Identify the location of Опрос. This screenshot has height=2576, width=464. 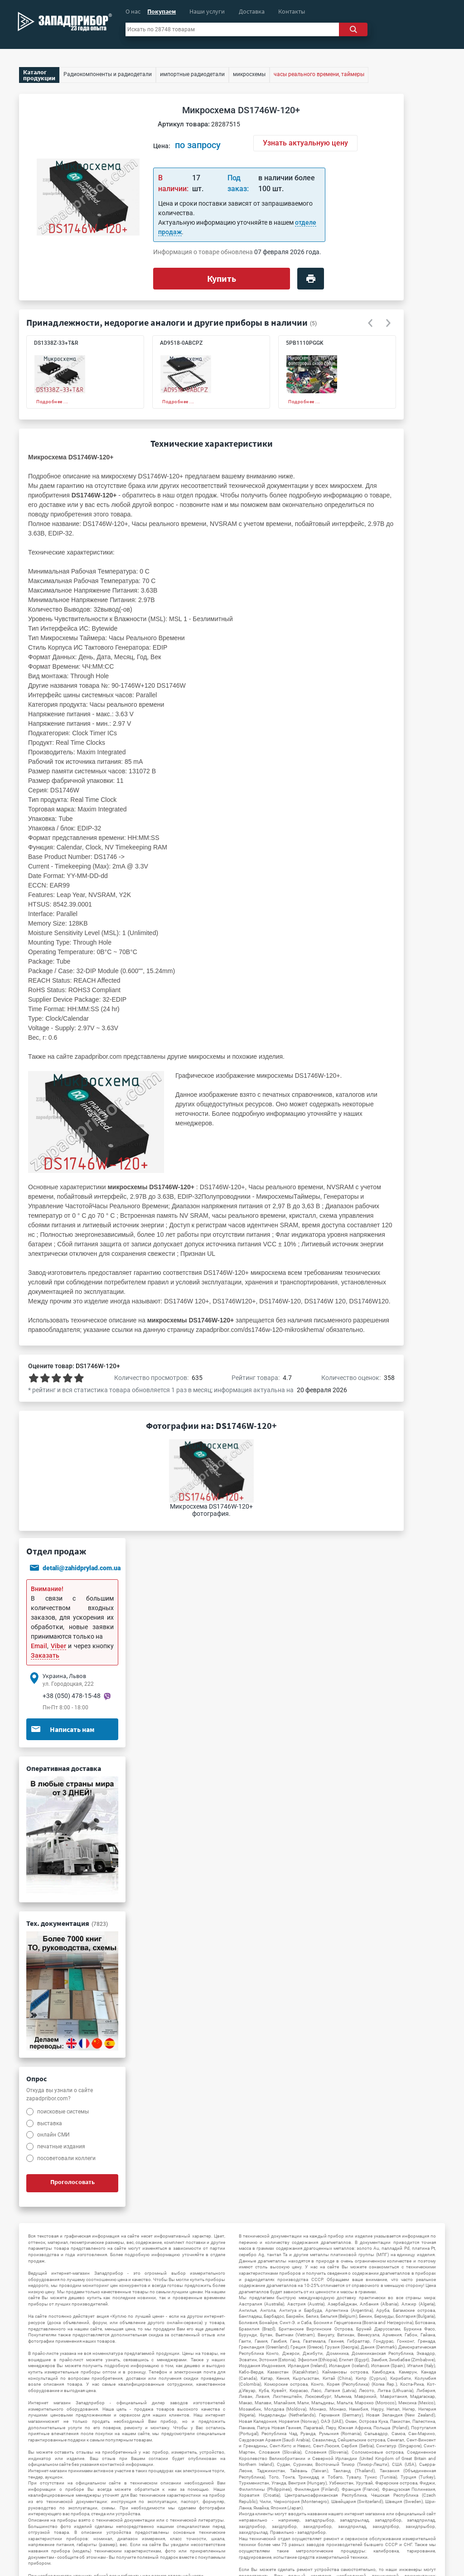
(36, 2078).